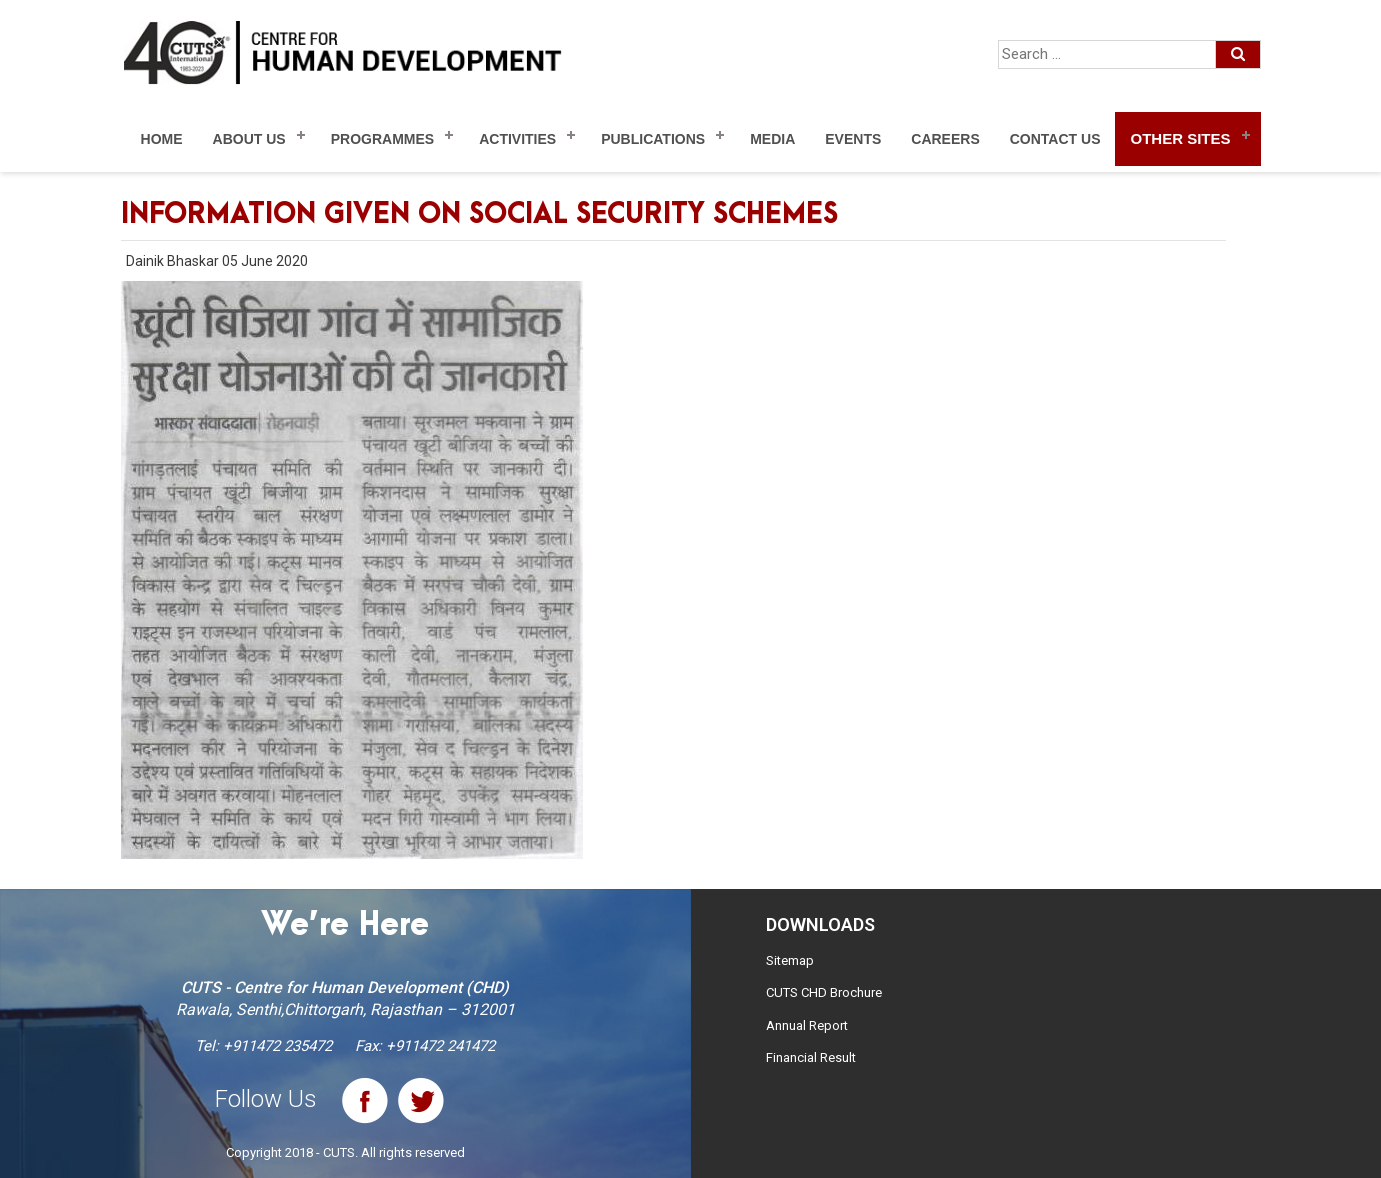 This screenshot has width=1381, height=1178. I want to click on Events, so click(853, 139).